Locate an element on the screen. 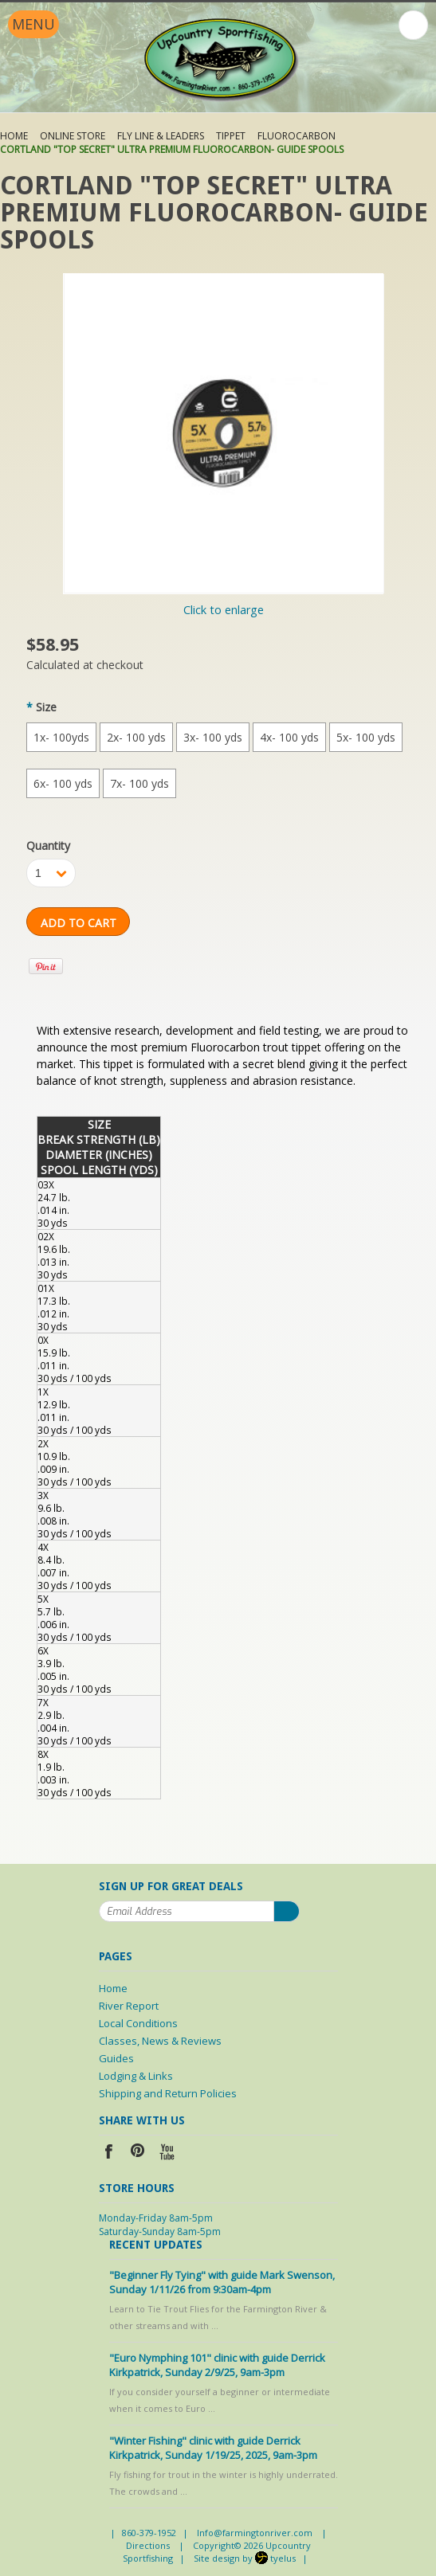  [1x- 100yds] is located at coordinates (61, 737).